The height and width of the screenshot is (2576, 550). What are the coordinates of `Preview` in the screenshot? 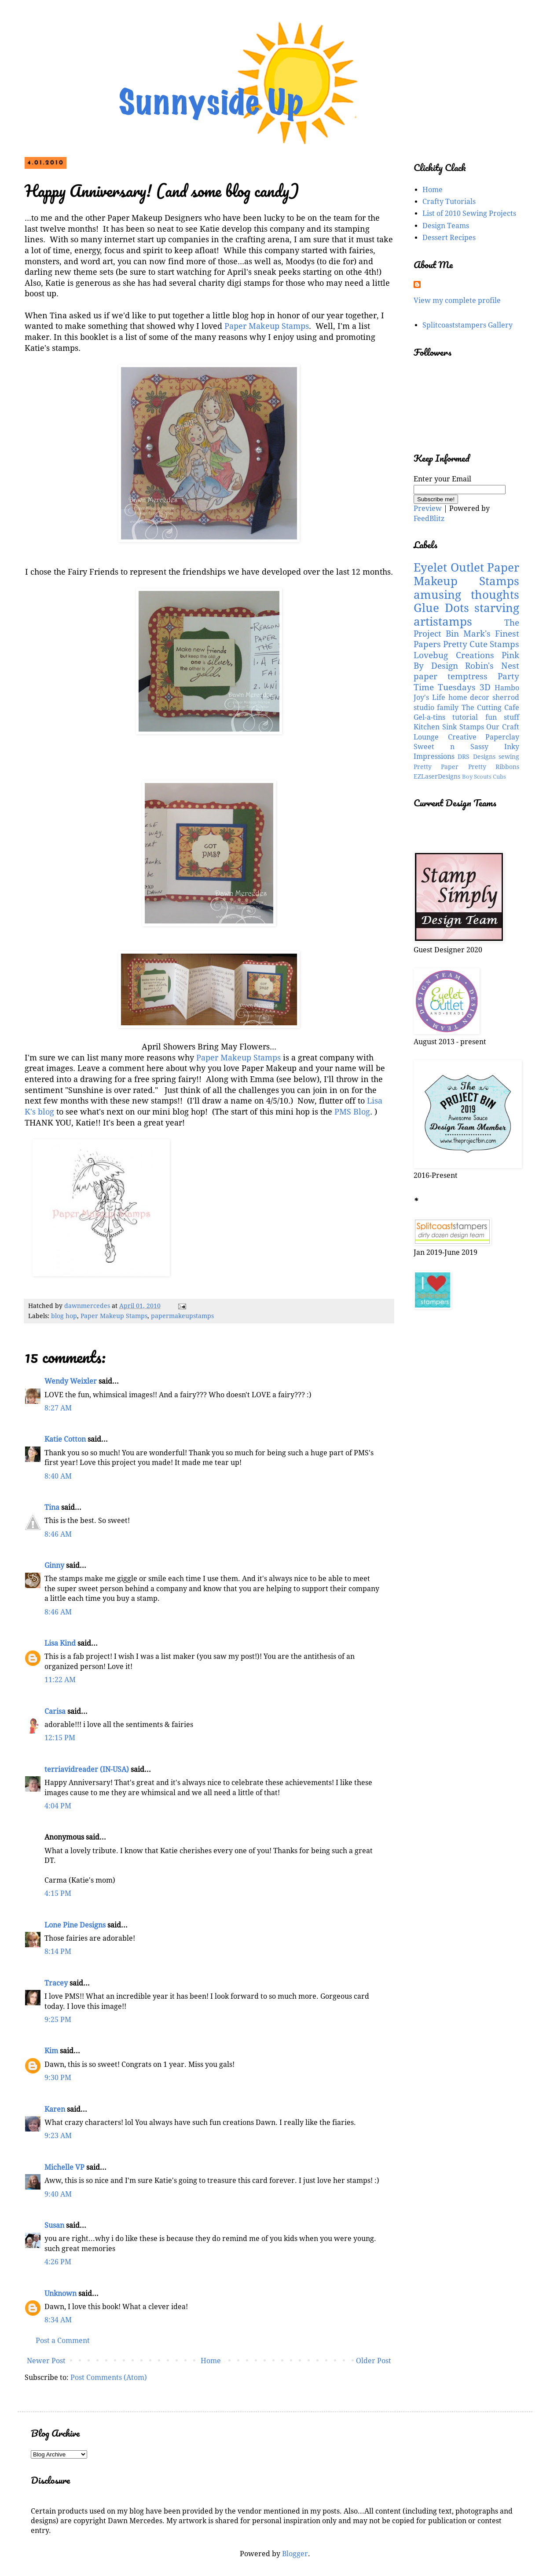 It's located at (428, 508).